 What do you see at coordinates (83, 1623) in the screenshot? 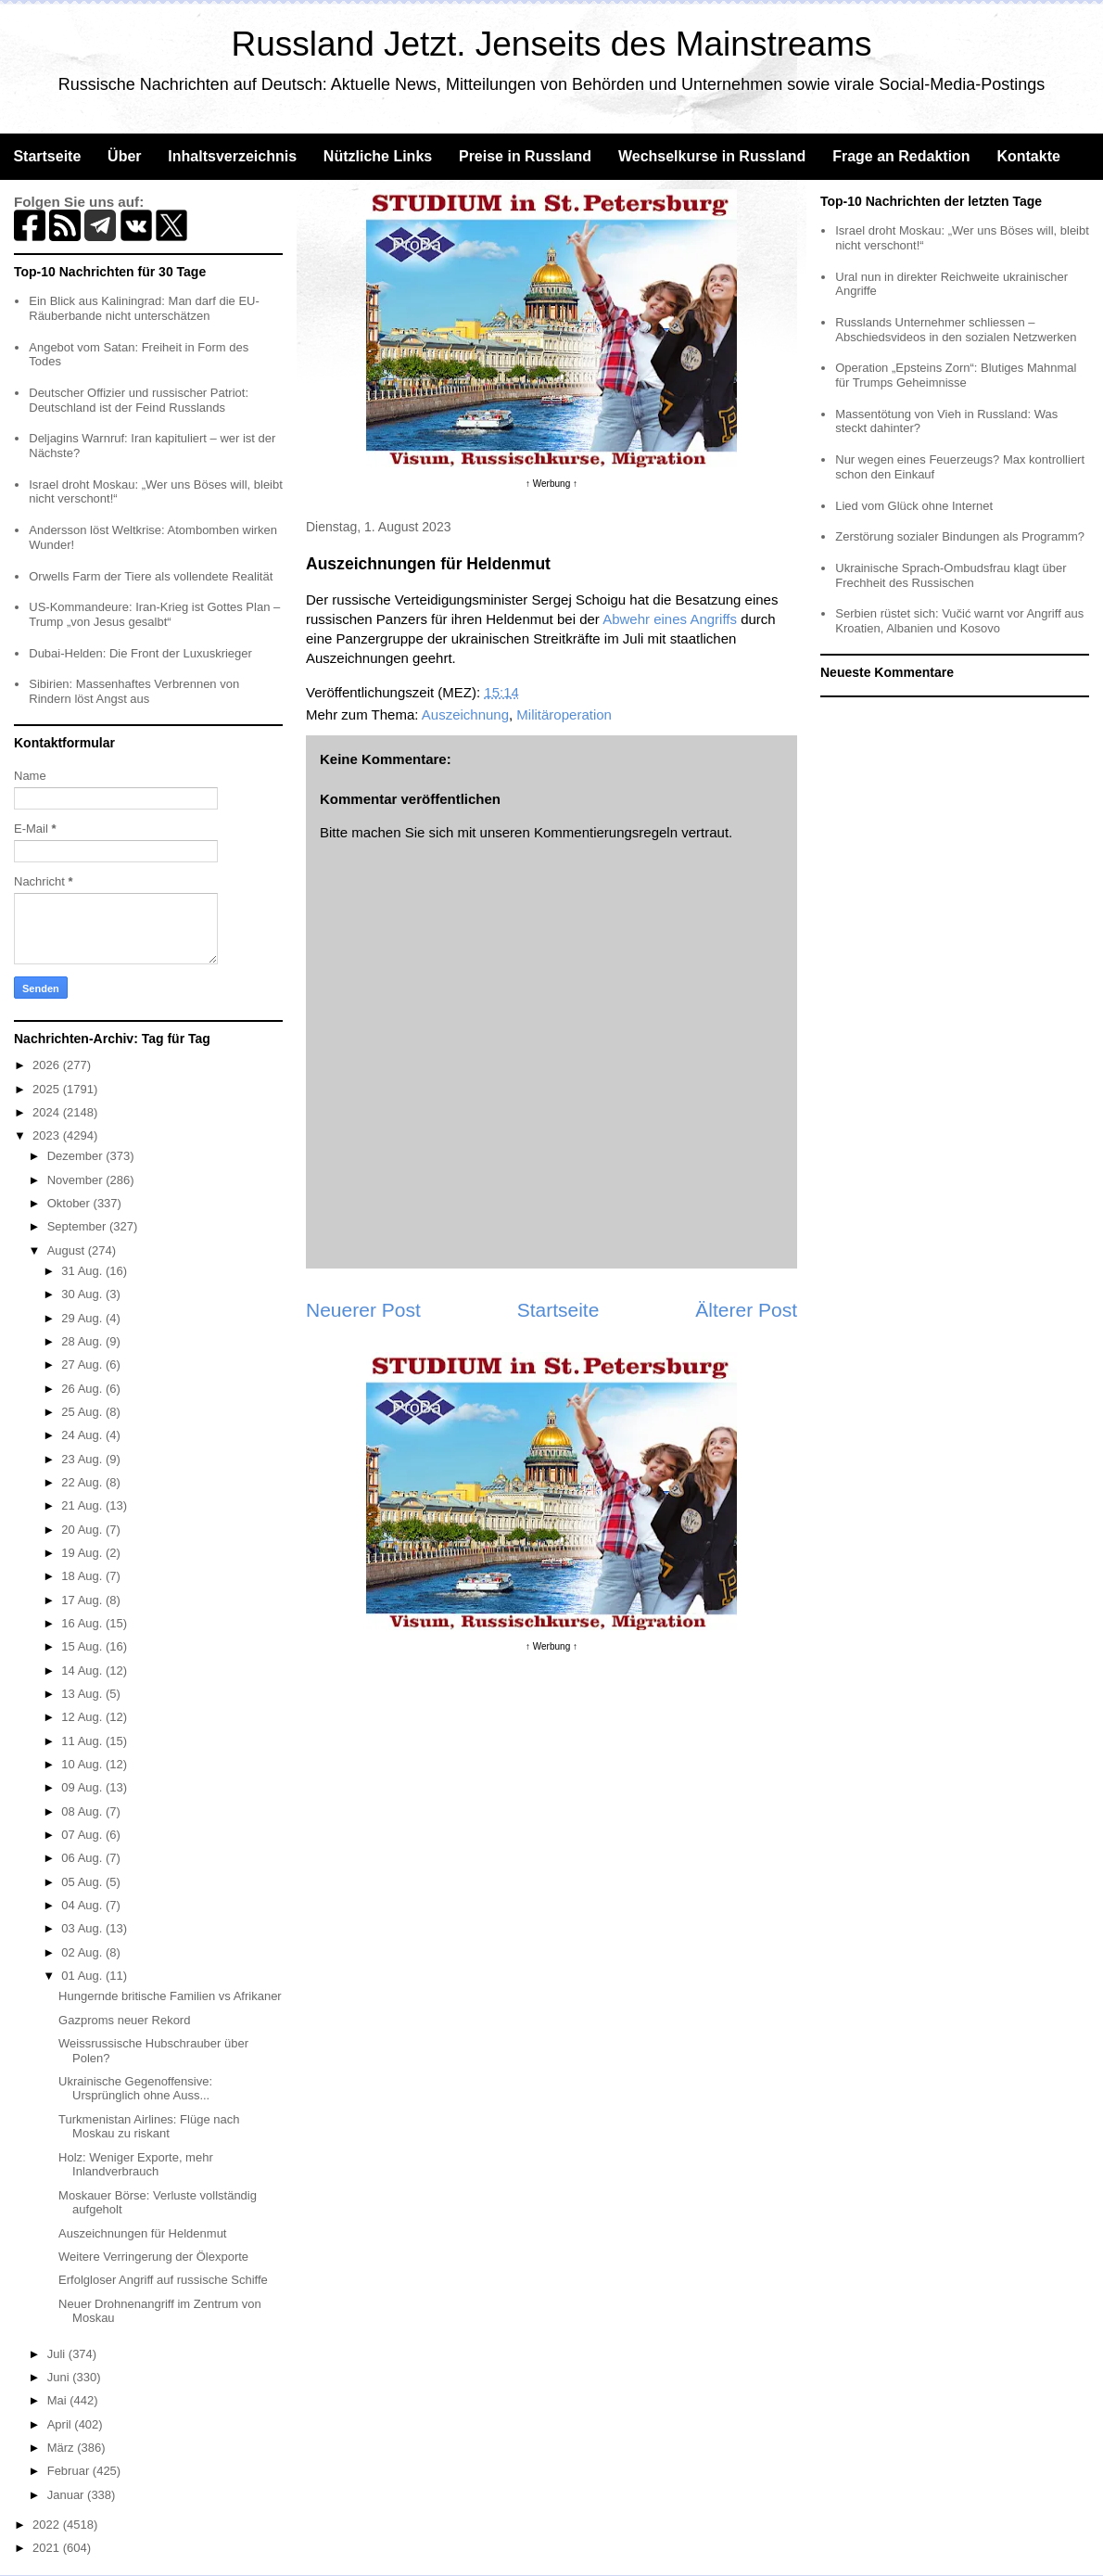
I see `16 Aug.` at bounding box center [83, 1623].